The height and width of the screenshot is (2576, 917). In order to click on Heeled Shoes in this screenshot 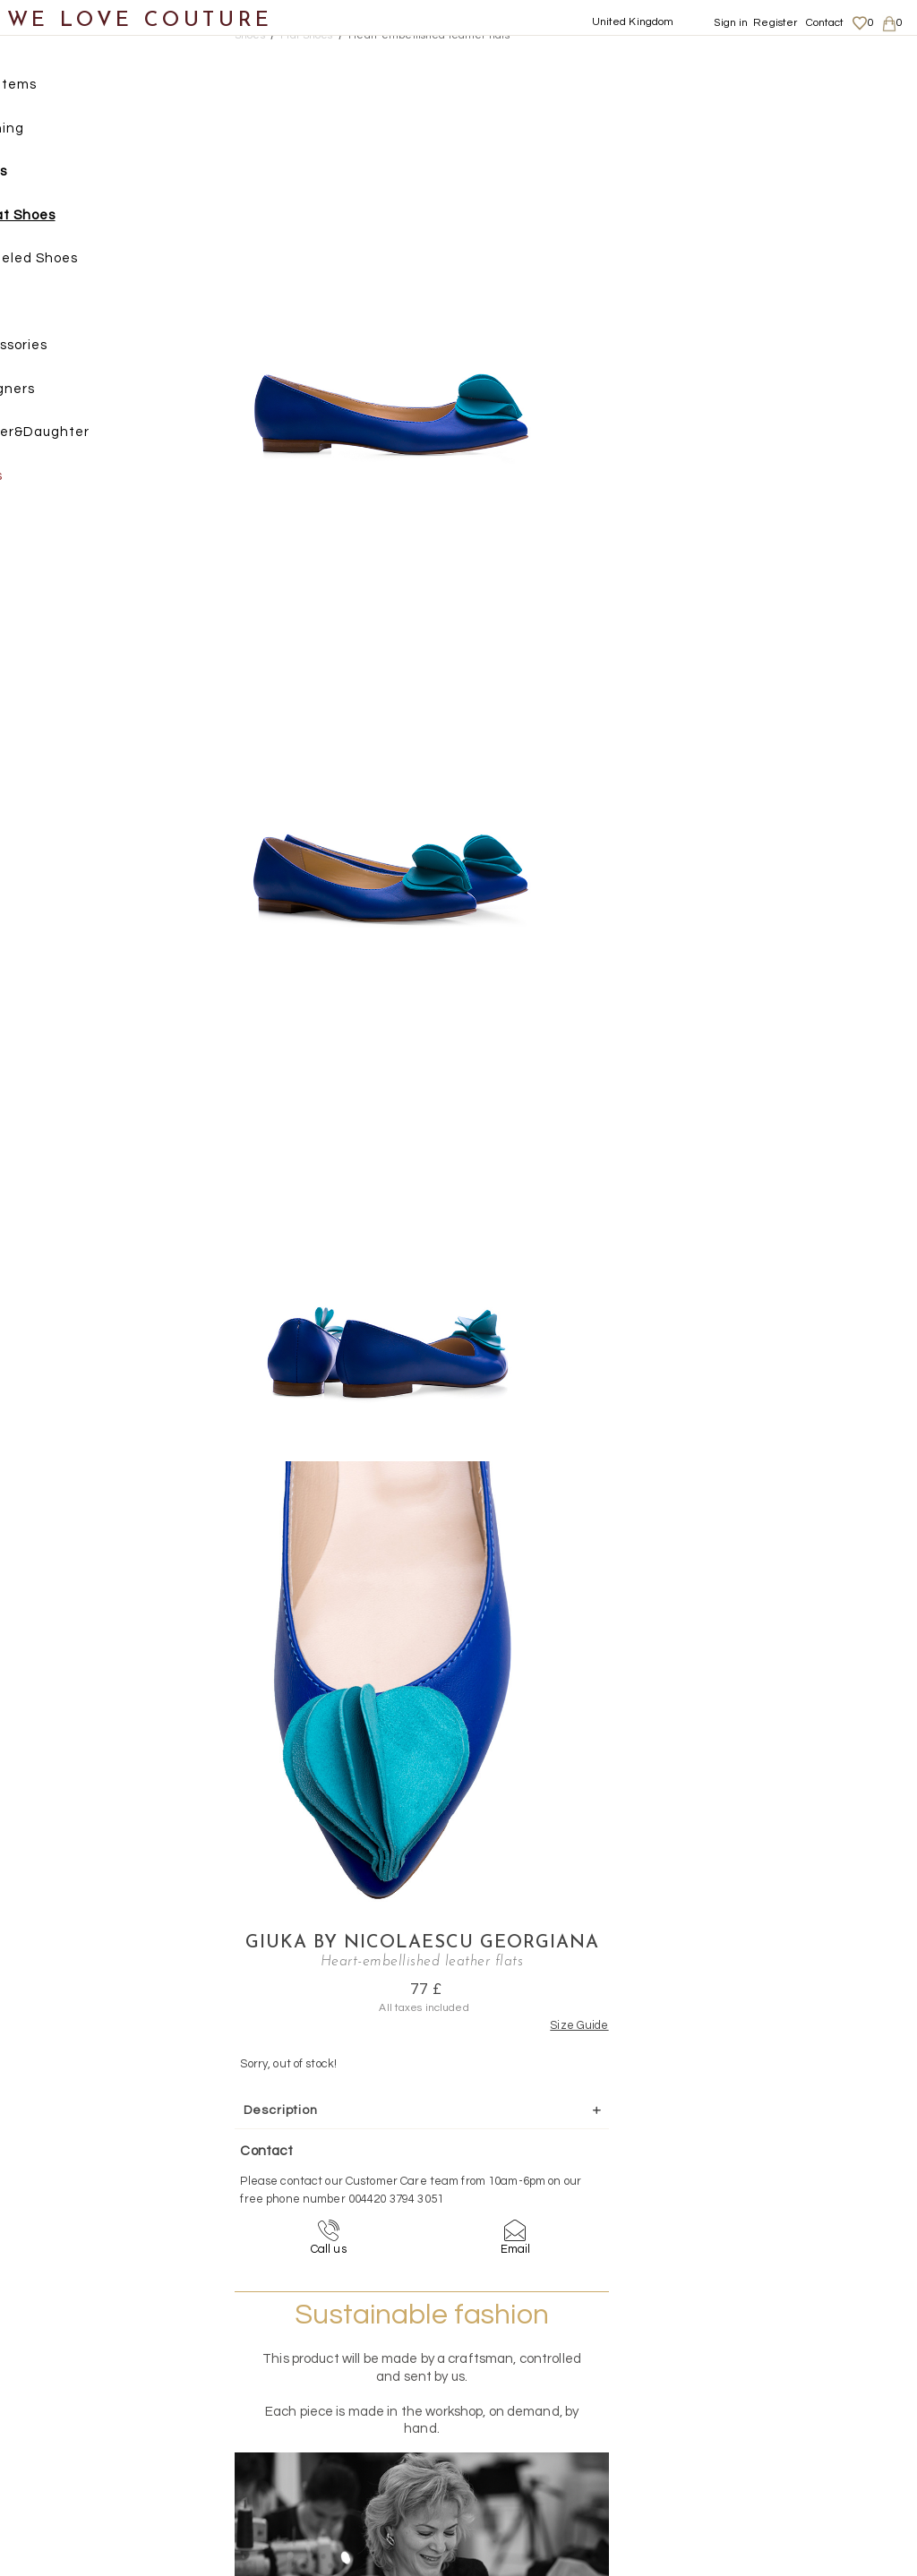, I will do `click(85, 262)`.